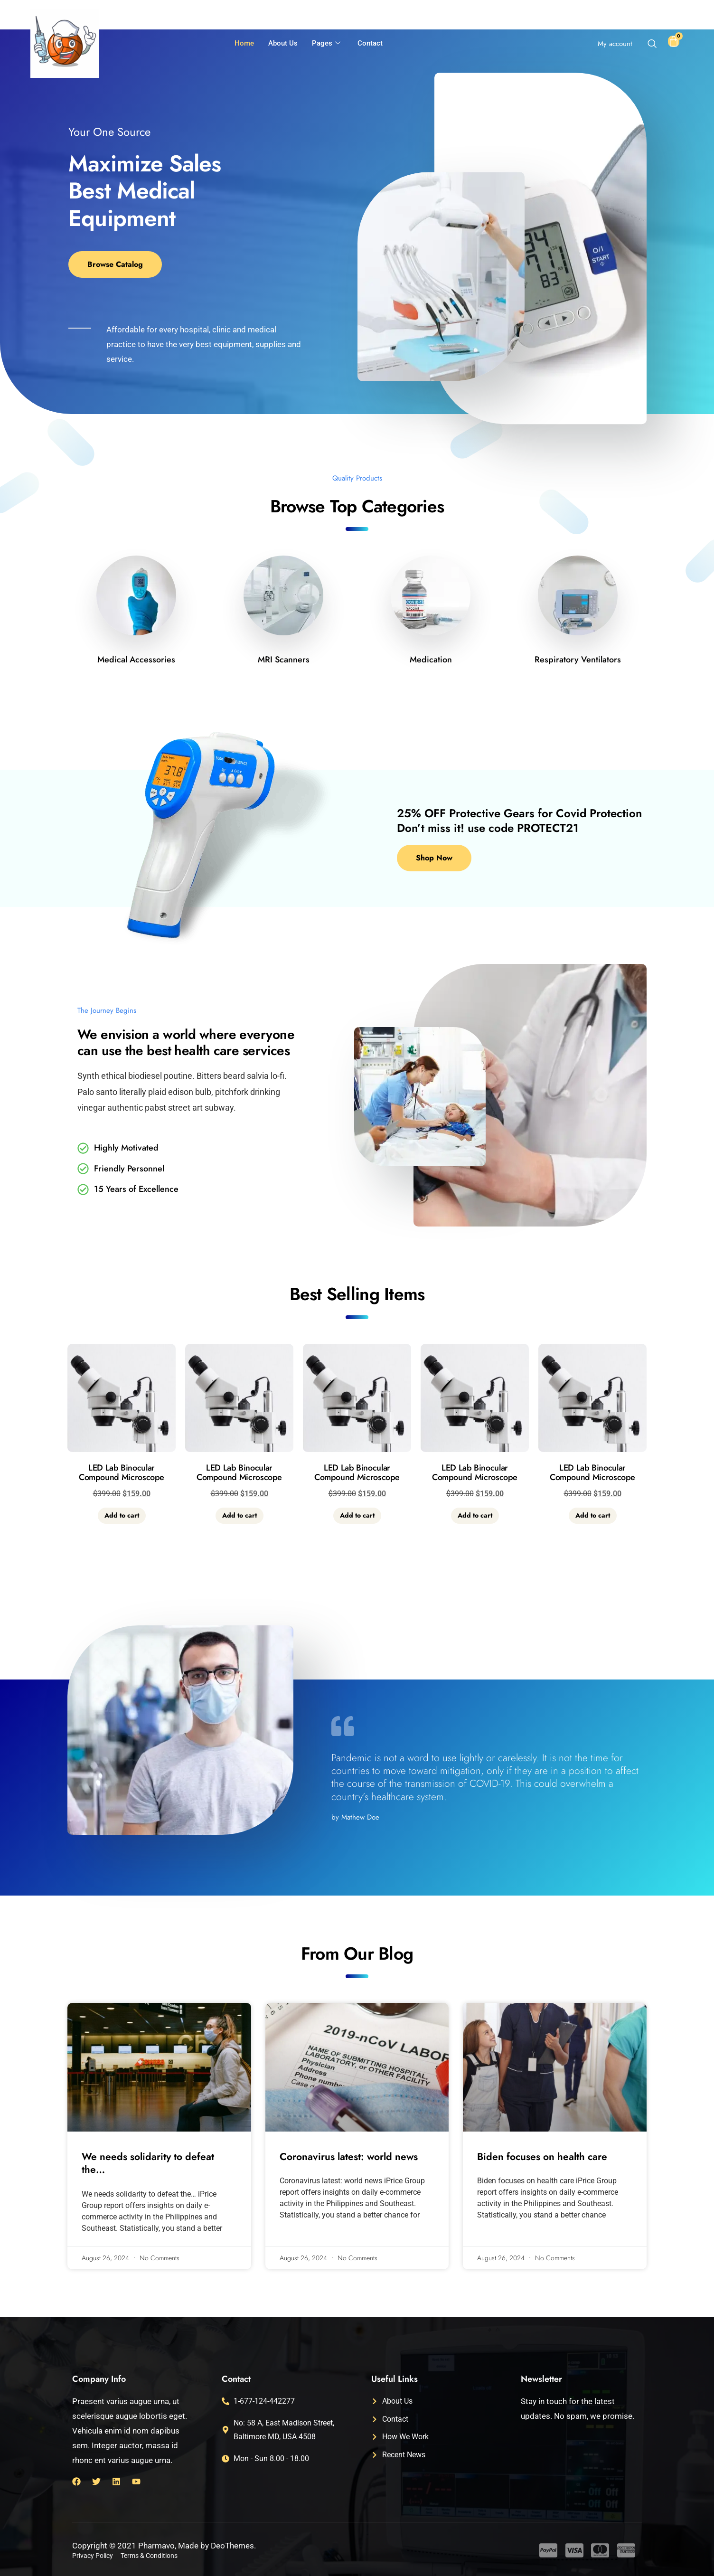 This screenshot has height=2576, width=714. I want to click on My account, so click(615, 43).